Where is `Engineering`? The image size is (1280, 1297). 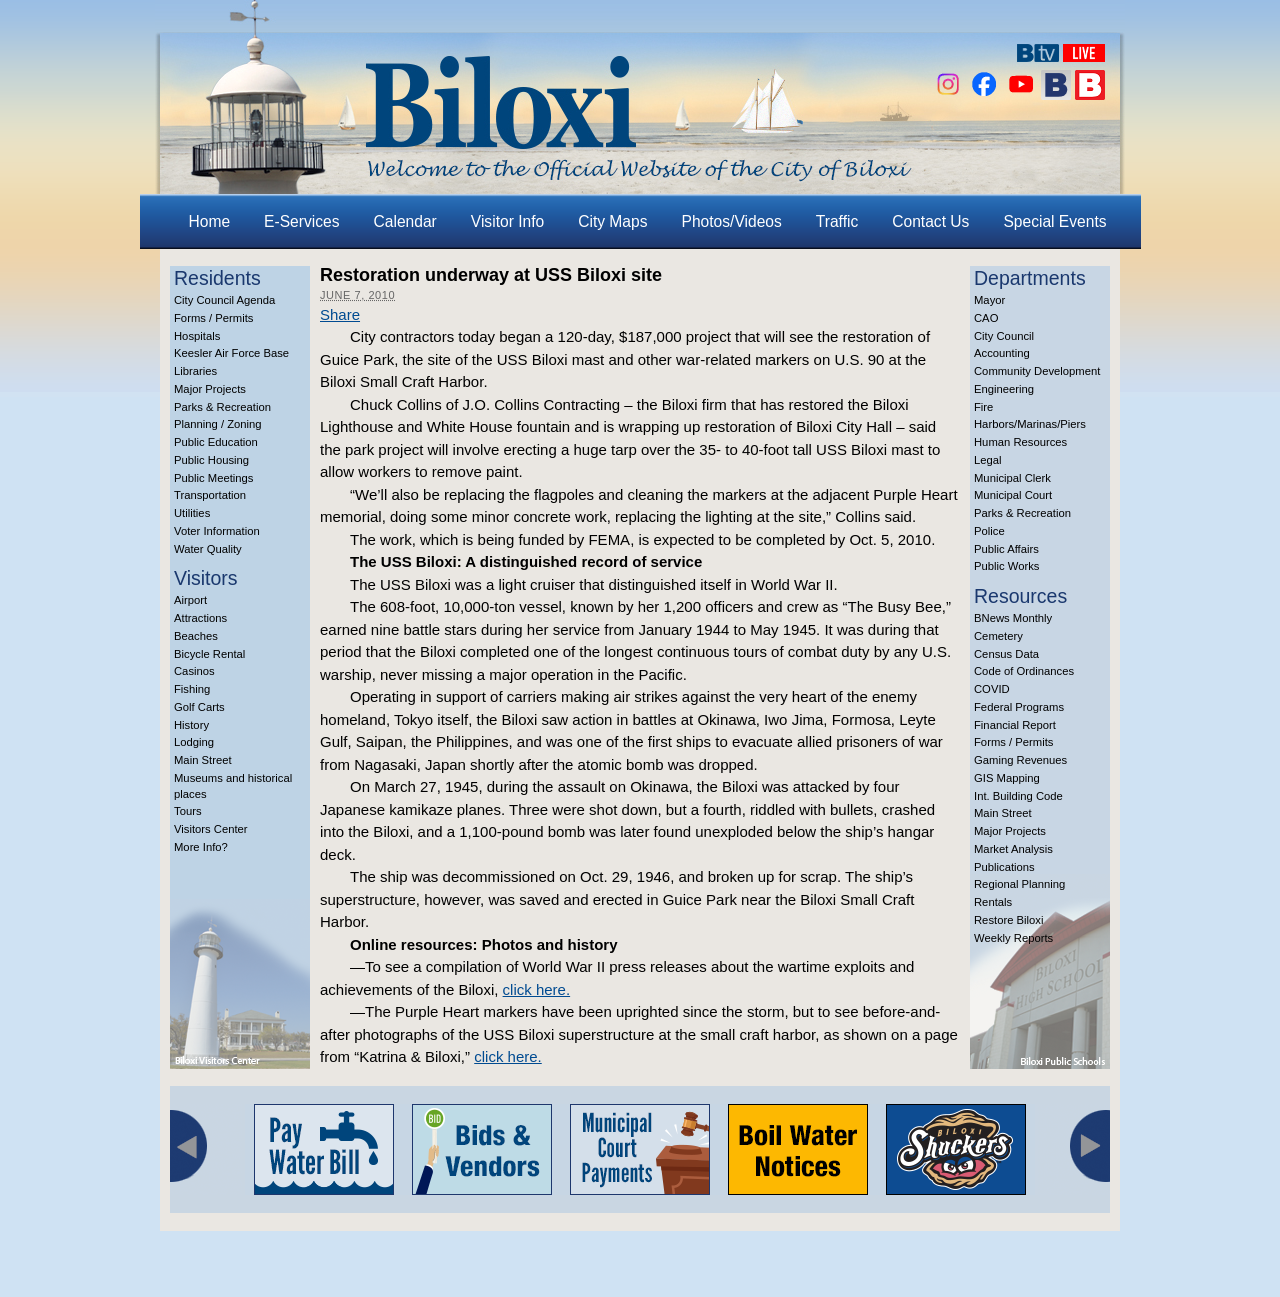 Engineering is located at coordinates (1004, 389).